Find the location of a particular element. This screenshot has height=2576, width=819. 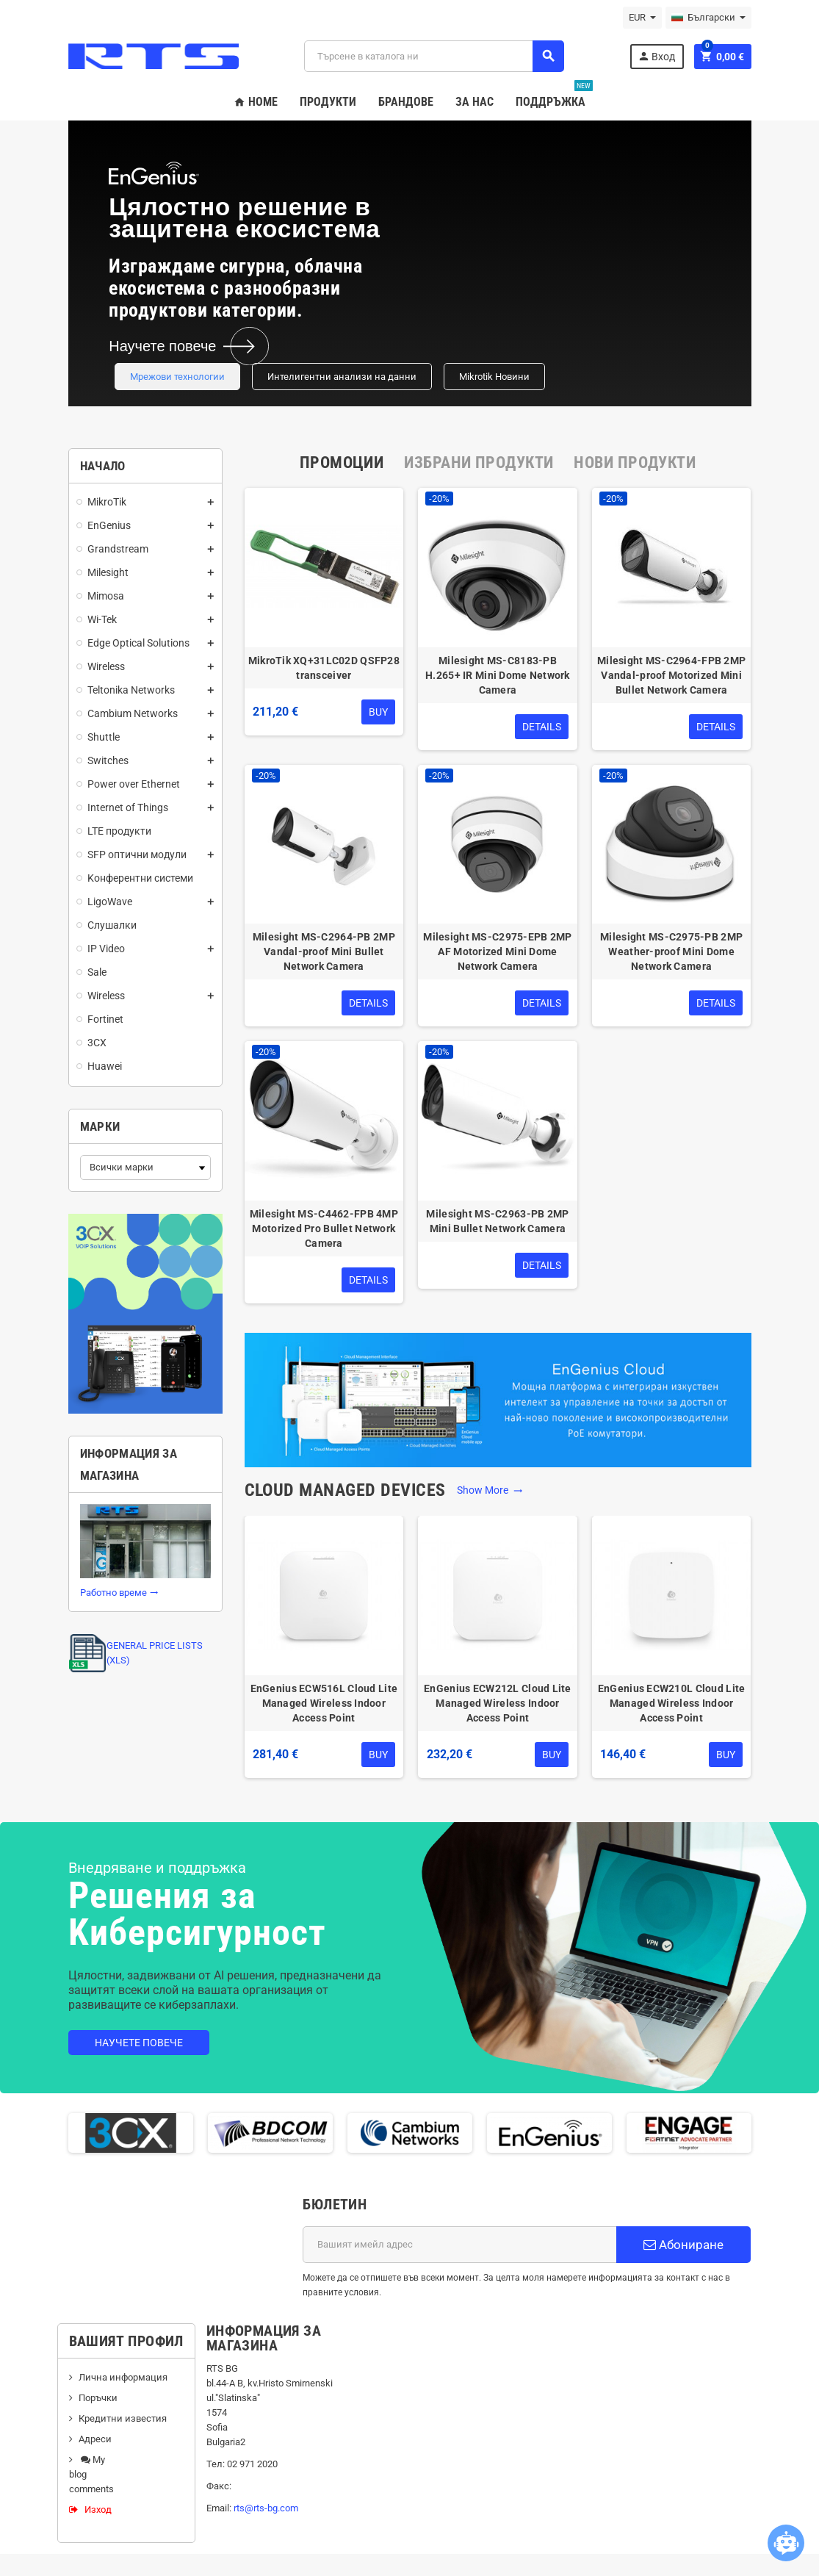

[Търсене] is located at coordinates (433, 56).